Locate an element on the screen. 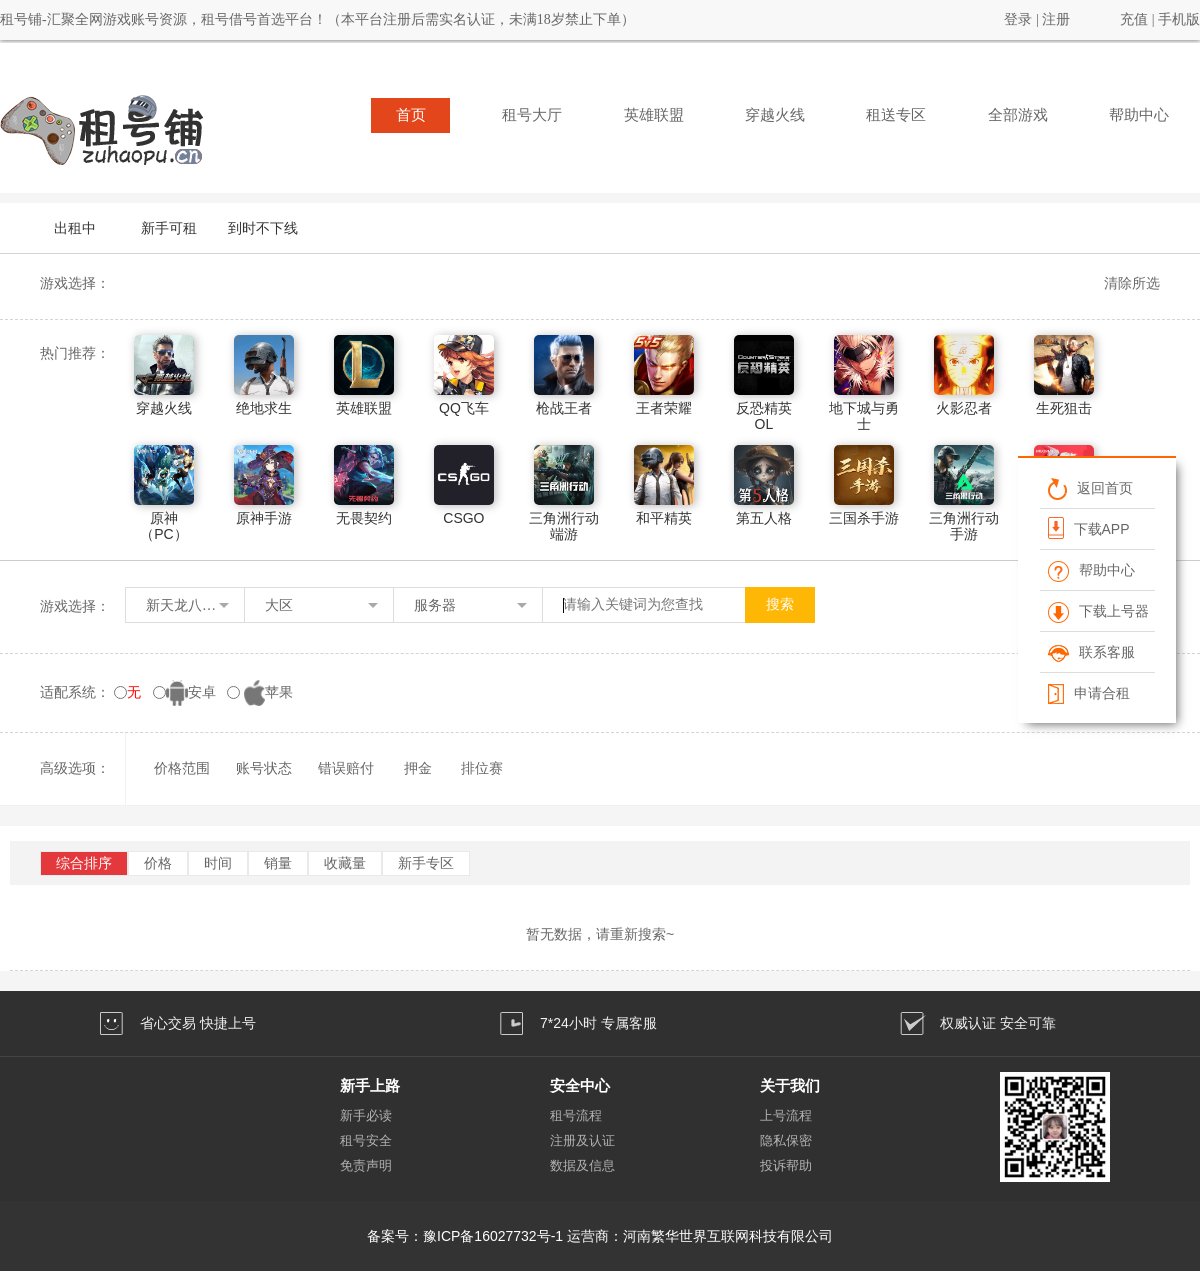  租送专区 is located at coordinates (896, 115).